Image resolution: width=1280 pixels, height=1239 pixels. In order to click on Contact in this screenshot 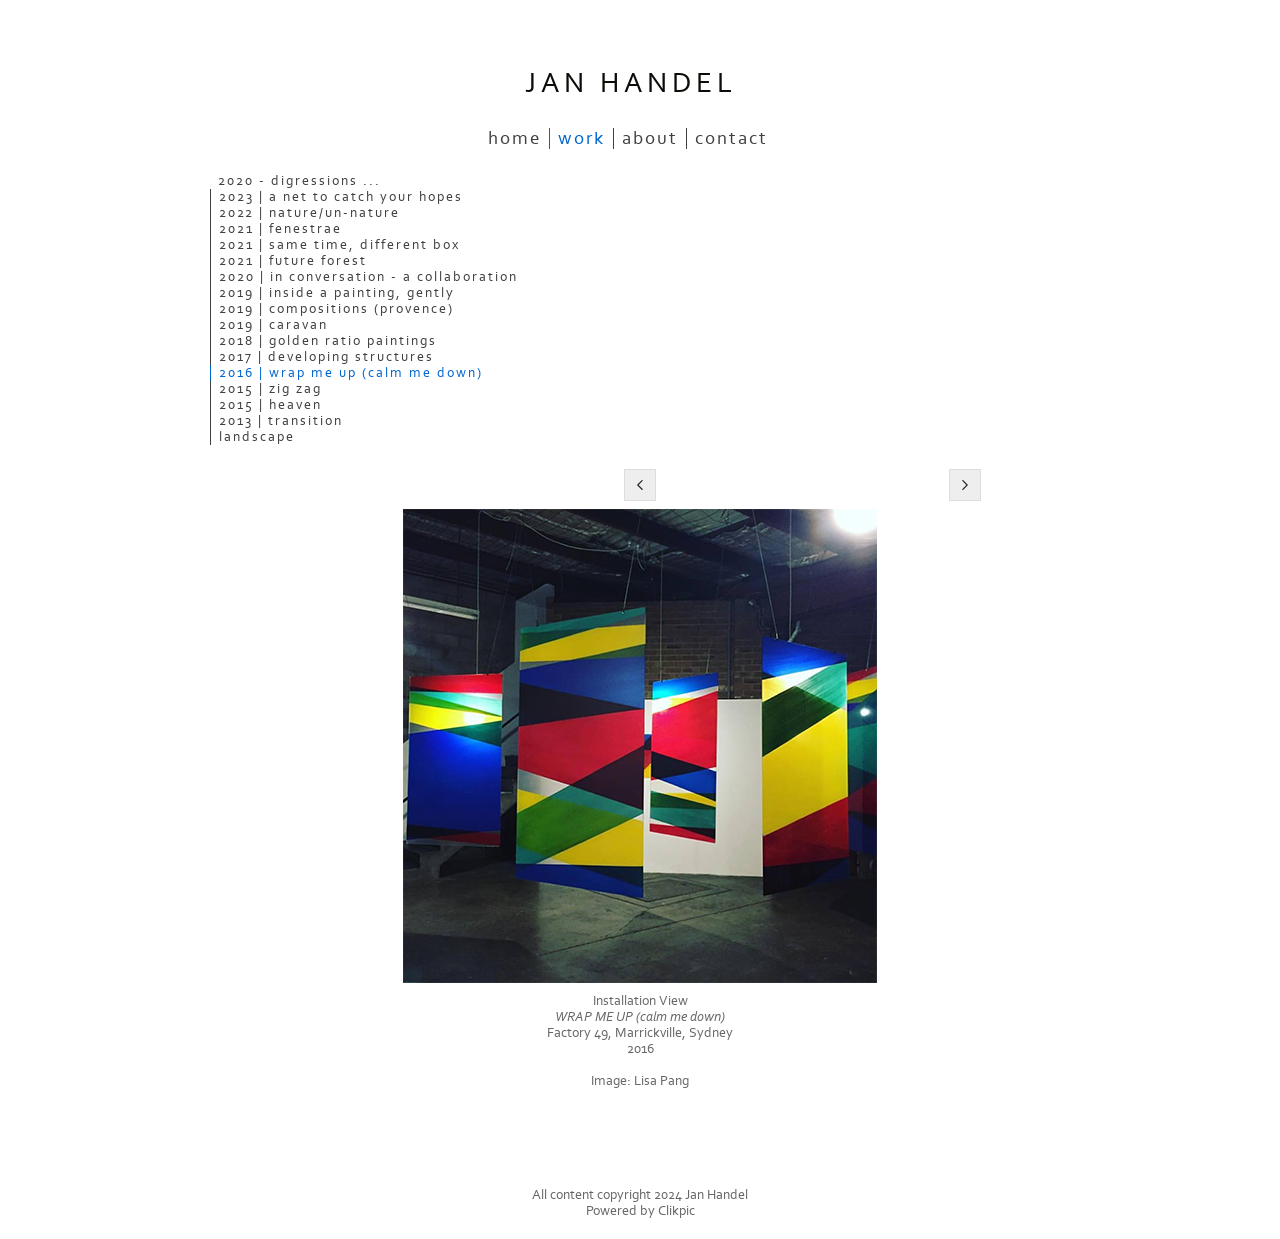, I will do `click(731, 138)`.